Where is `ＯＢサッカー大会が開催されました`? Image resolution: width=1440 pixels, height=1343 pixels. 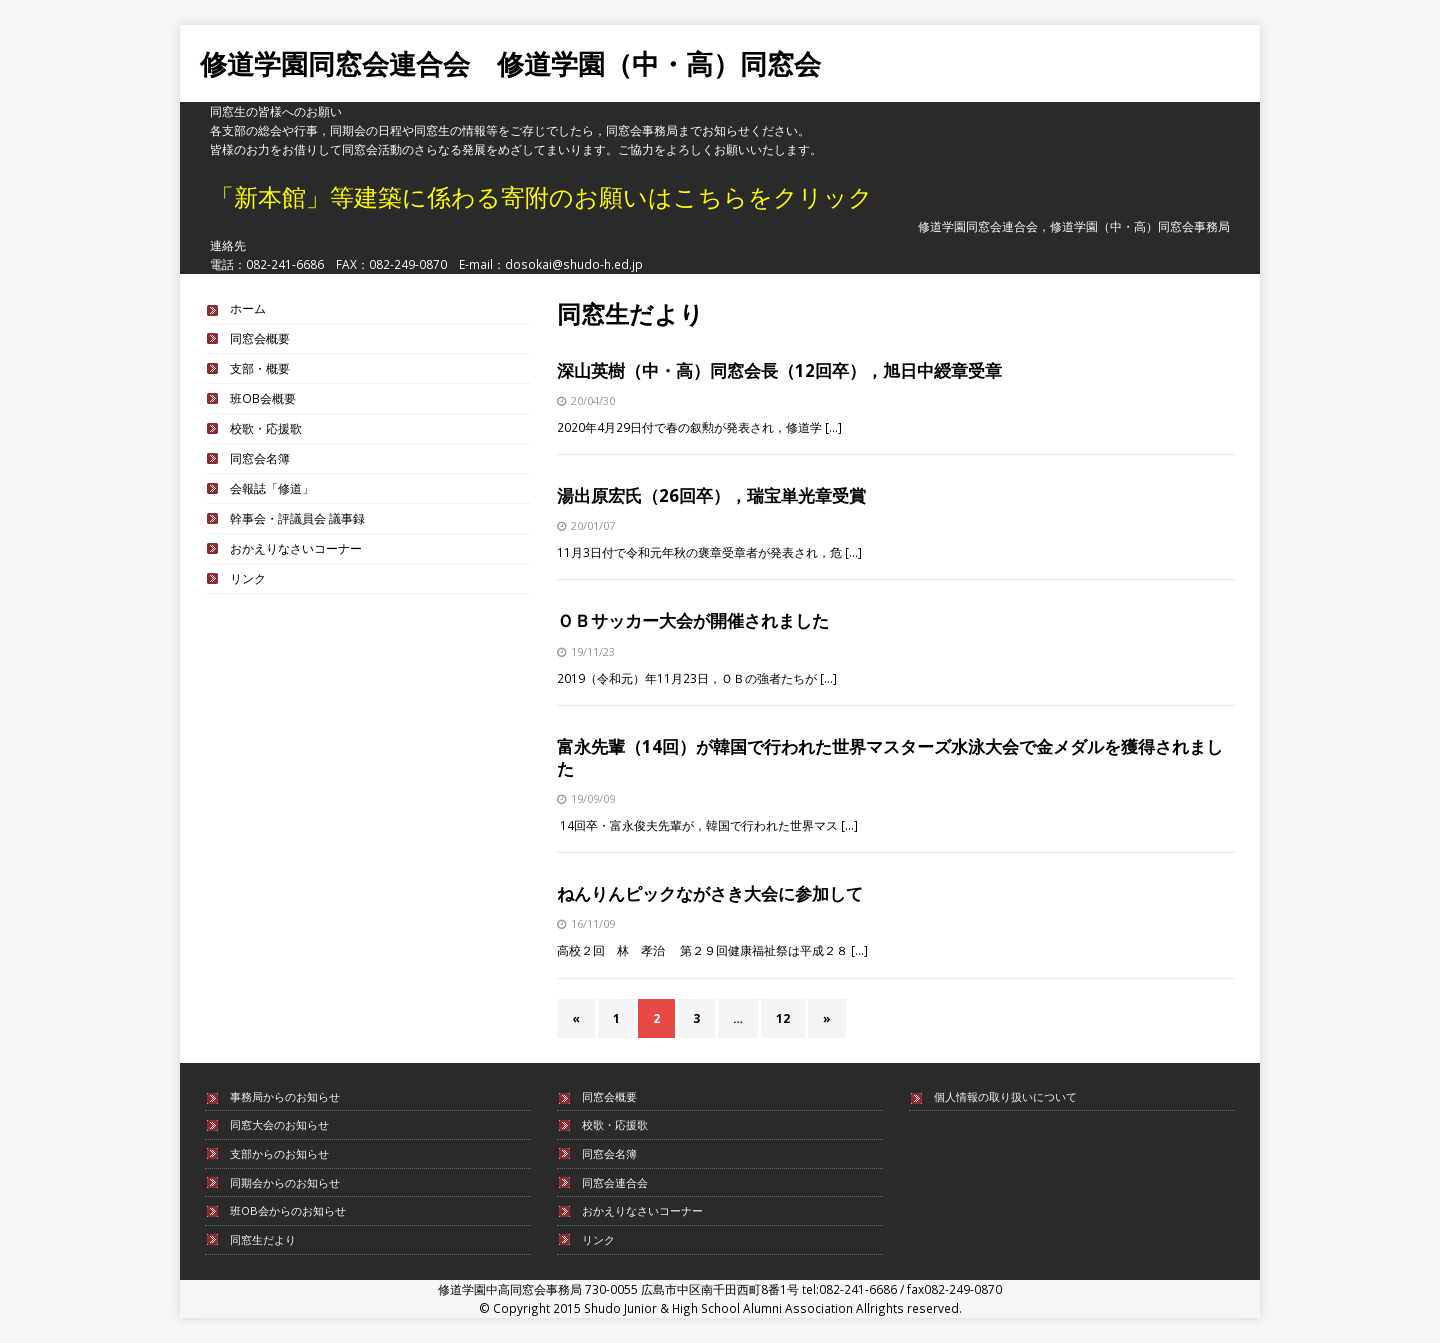 ＯＢサッカー大会が開催されました is located at coordinates (693, 620).